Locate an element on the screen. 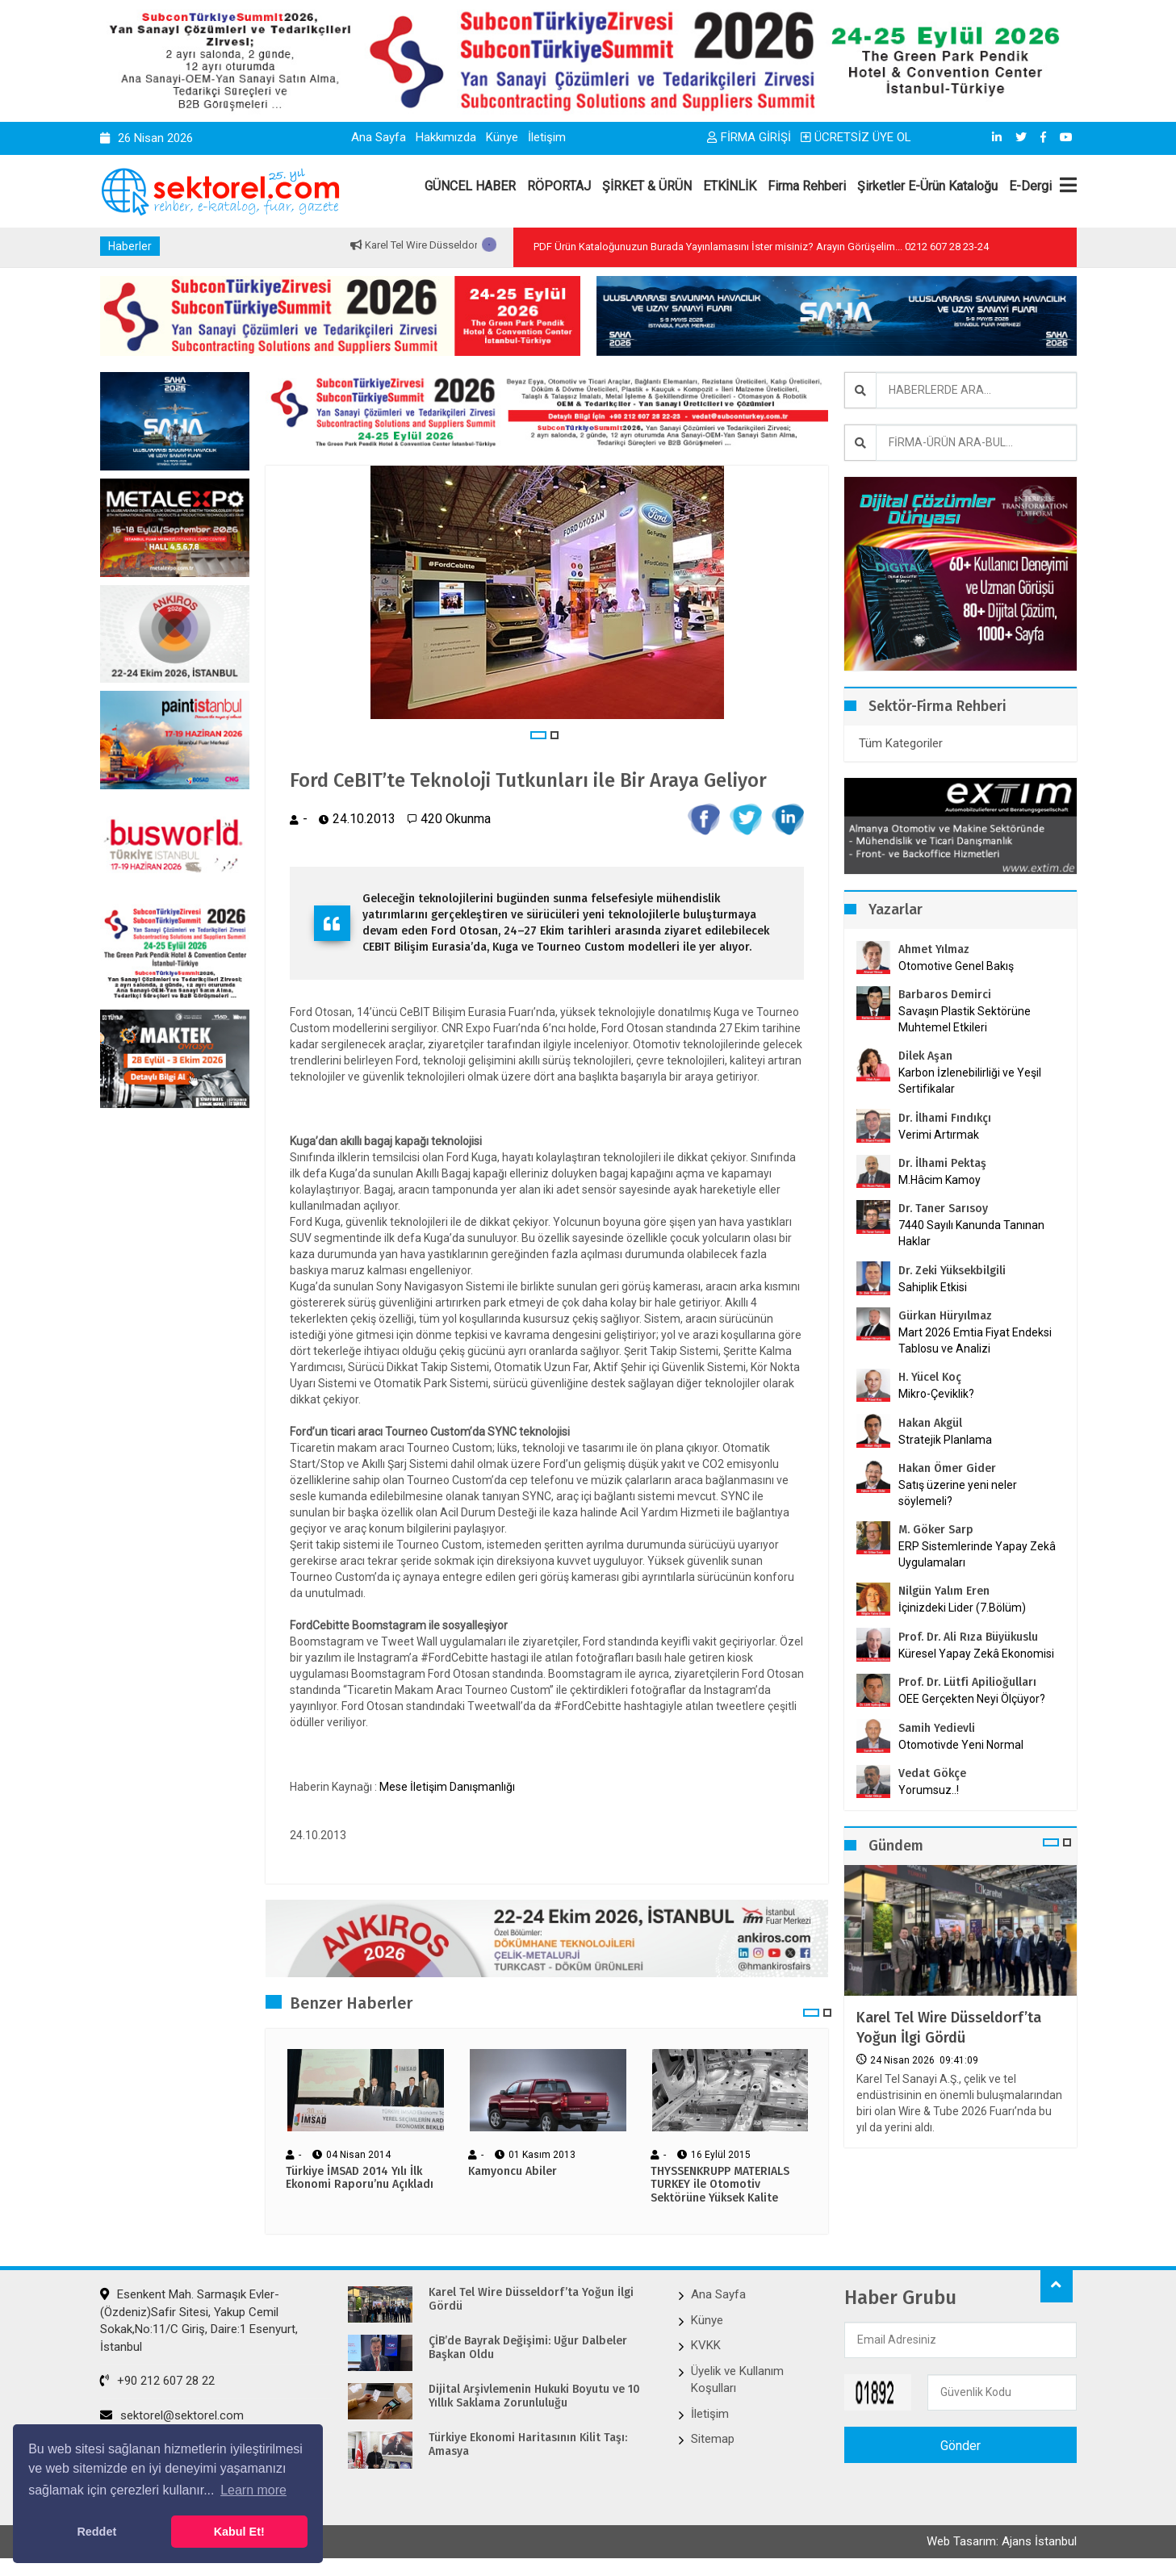  Sitemap is located at coordinates (712, 2439).